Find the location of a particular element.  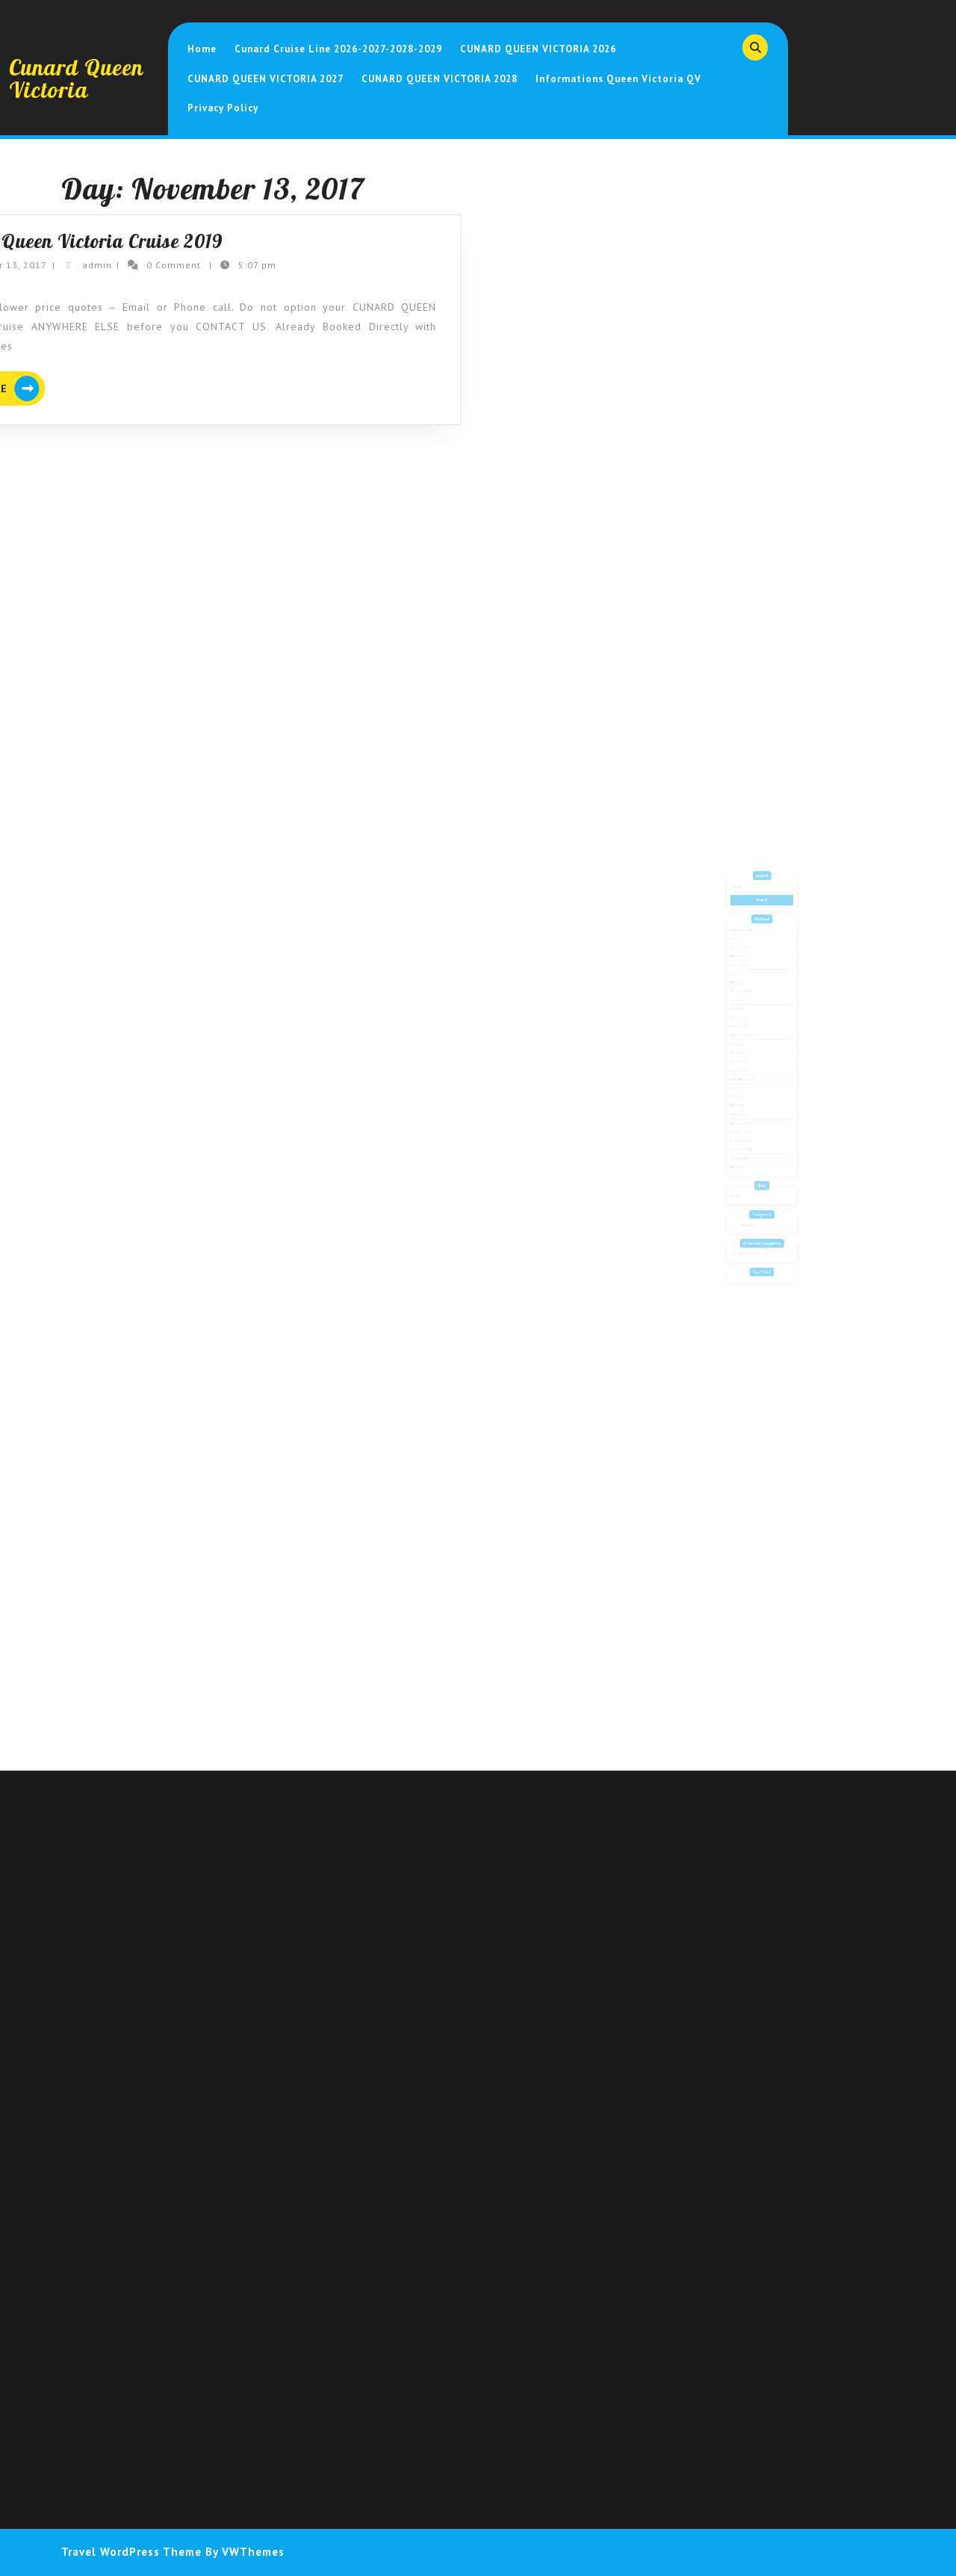

CUNARD QUEEN VICTORIA 2026 is located at coordinates (538, 49).